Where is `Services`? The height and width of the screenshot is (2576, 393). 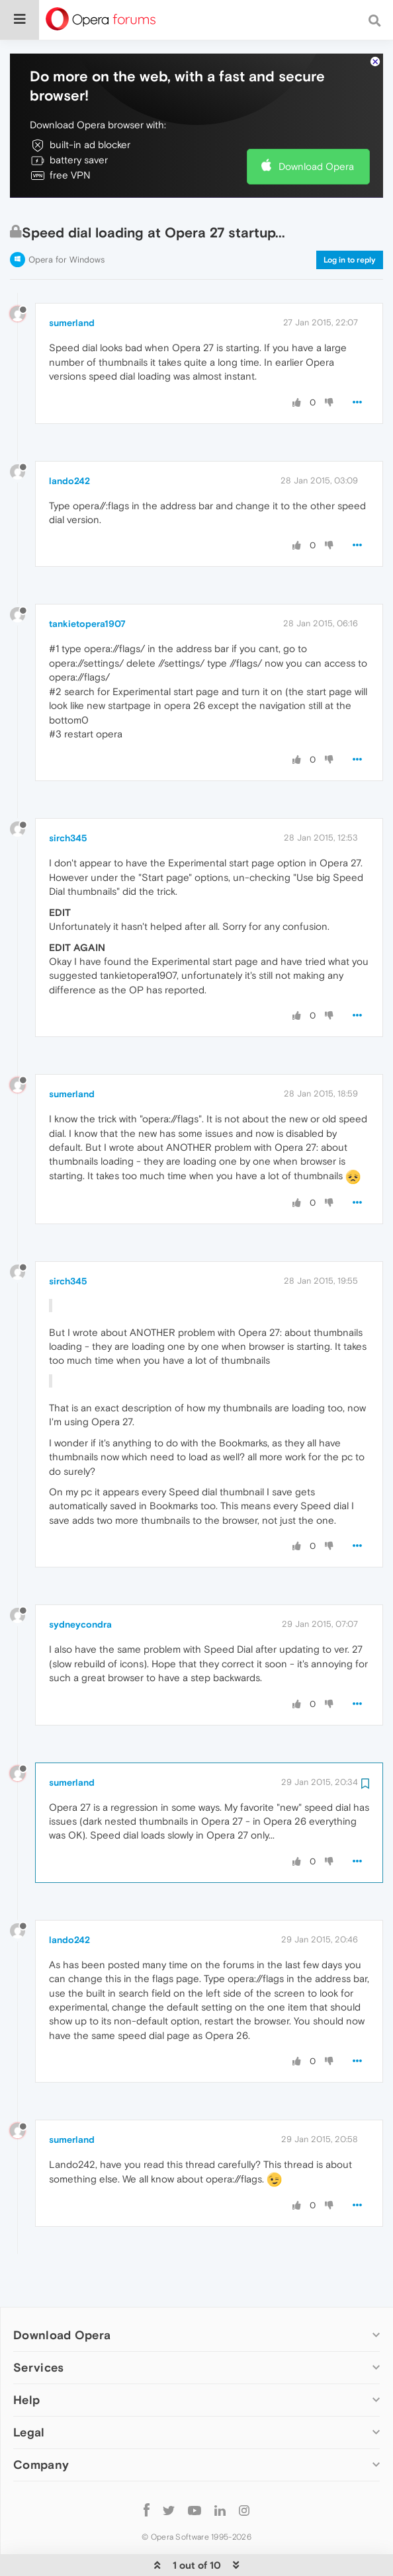
Services is located at coordinates (38, 2328).